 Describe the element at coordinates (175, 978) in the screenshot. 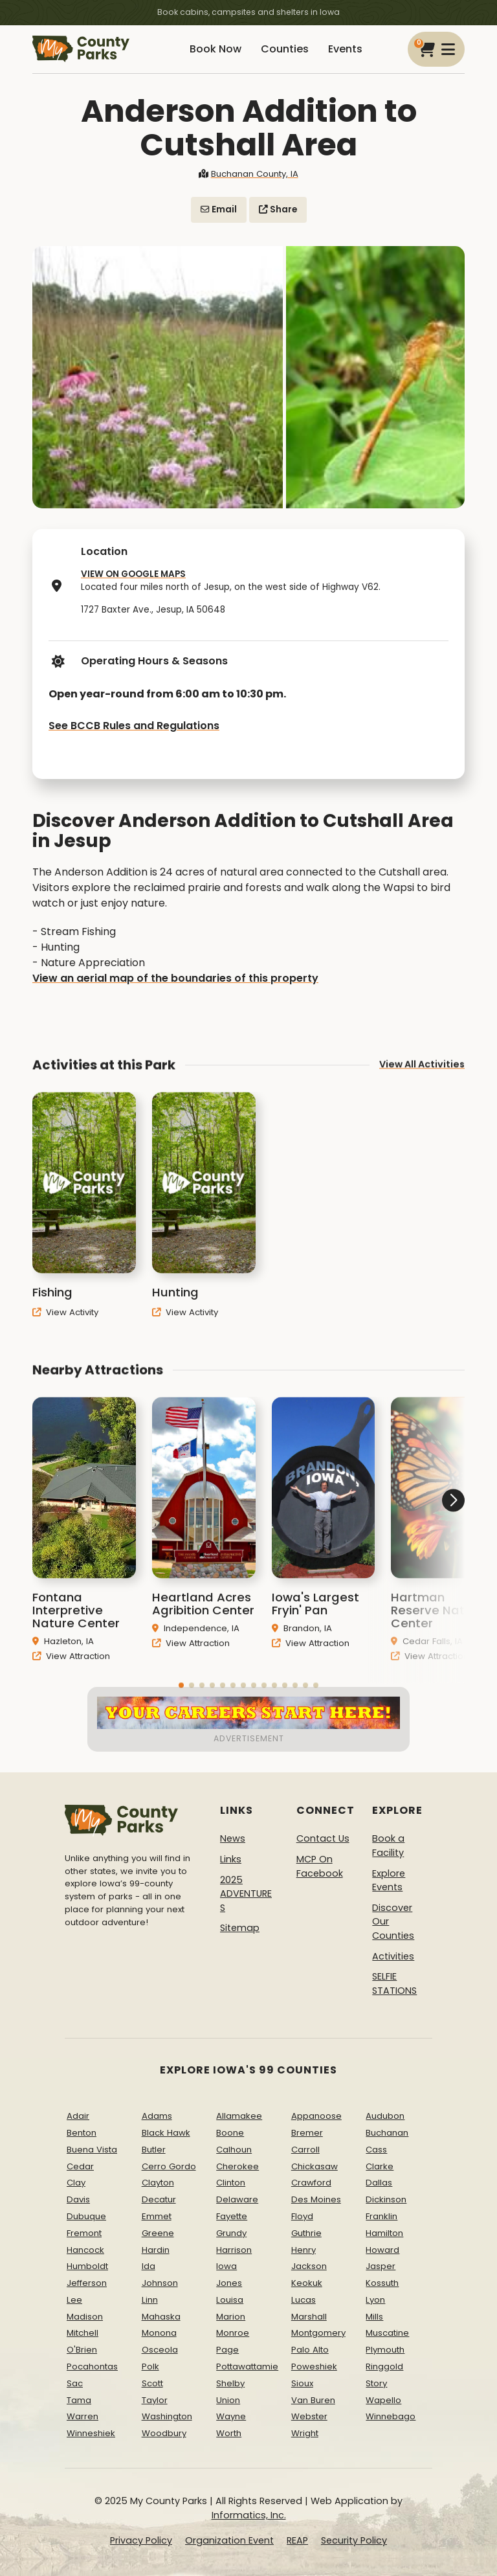

I see `View an aerial map of the boundaries of this property` at that location.